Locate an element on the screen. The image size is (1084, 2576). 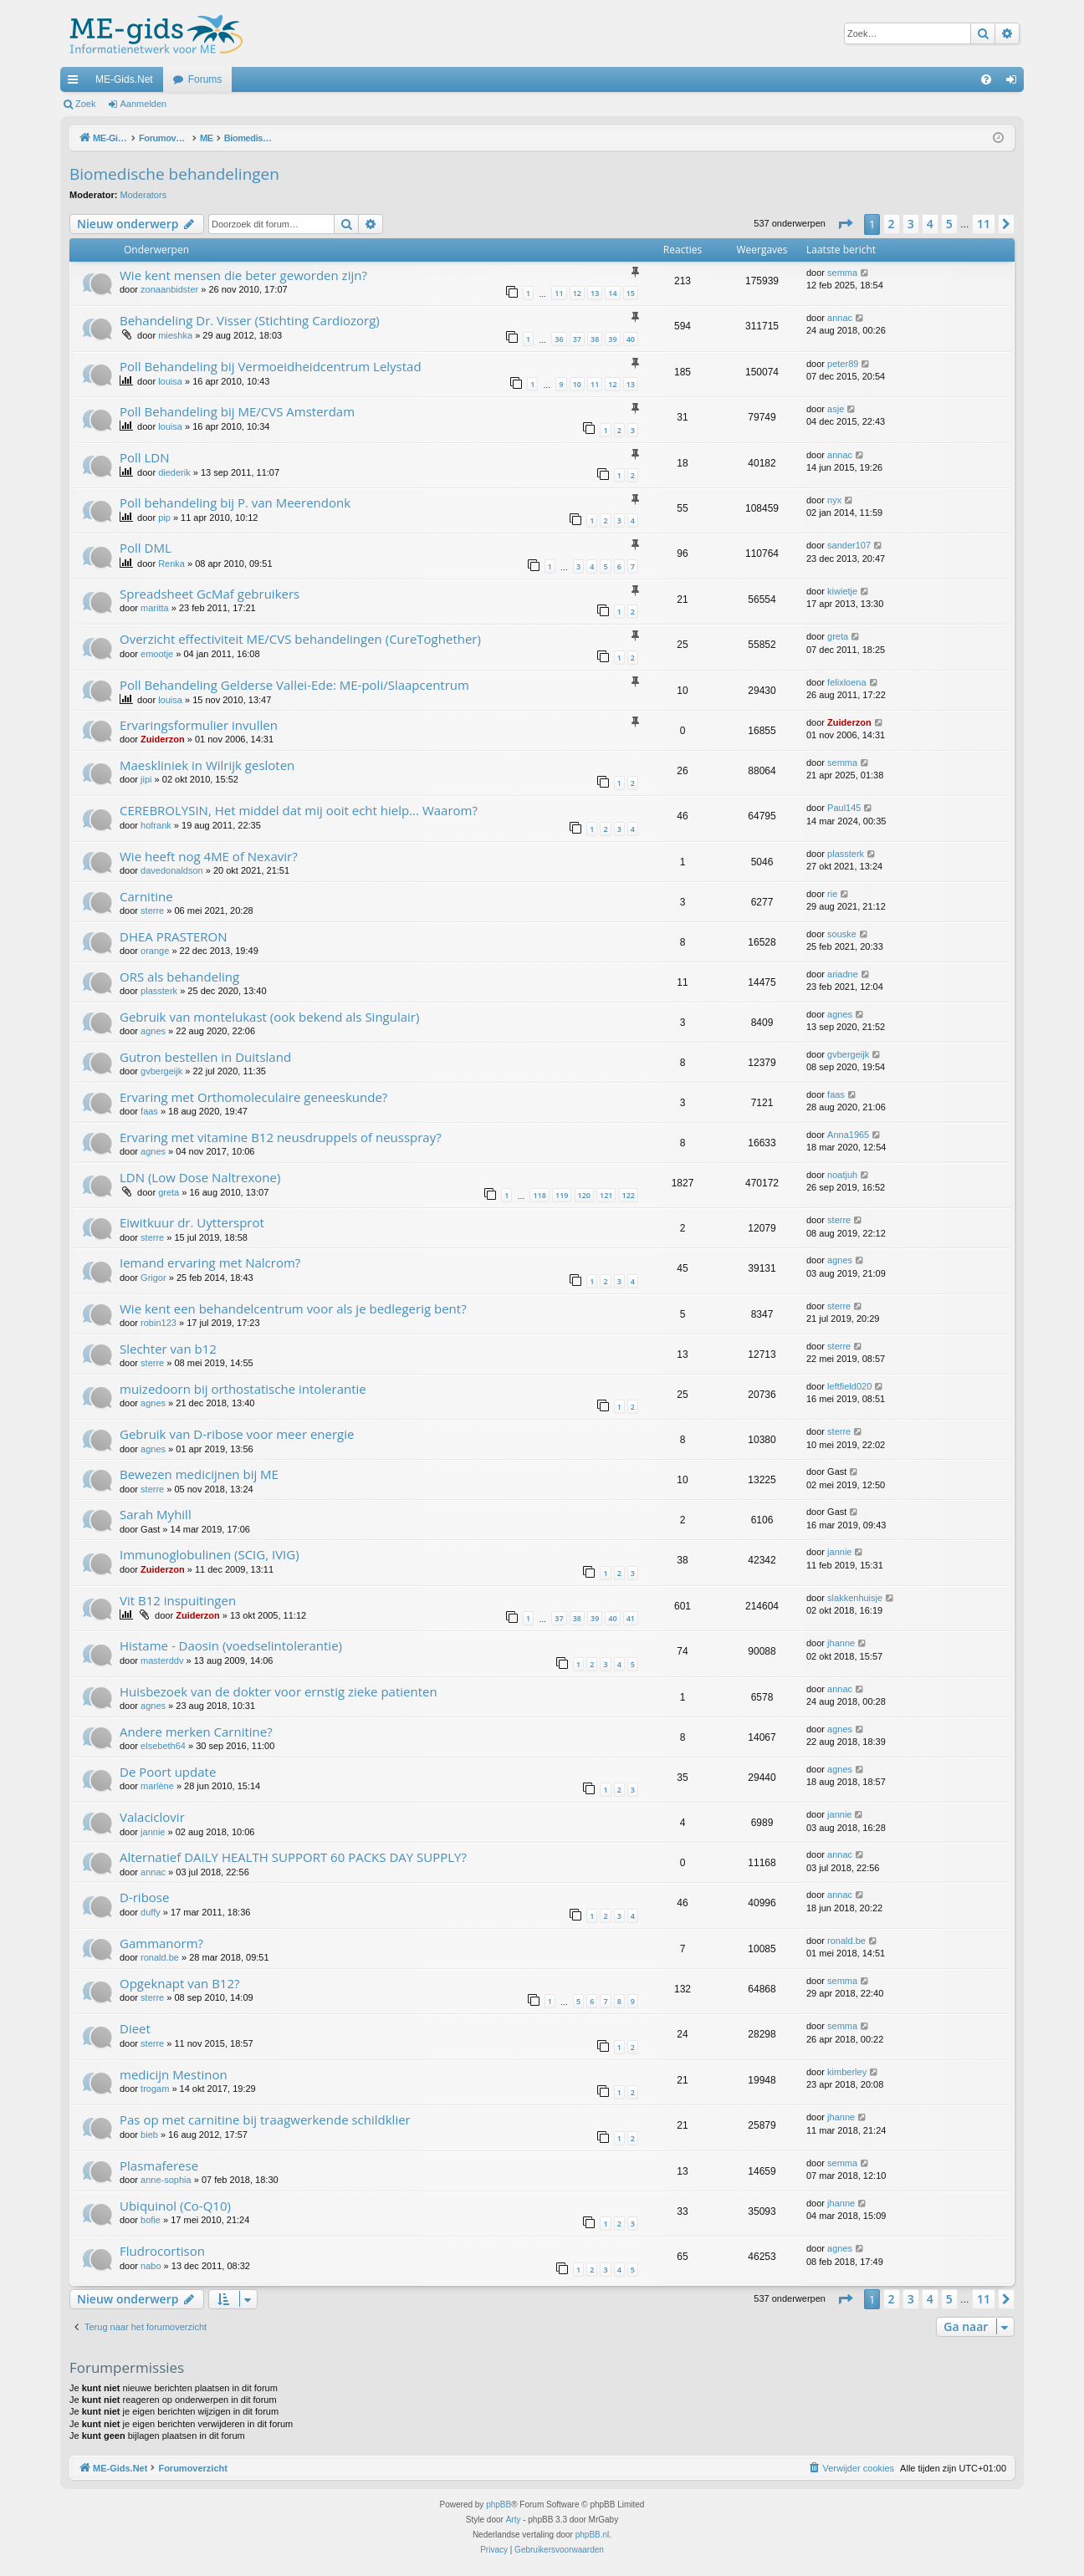
Gammanorm? is located at coordinates (161, 1943).